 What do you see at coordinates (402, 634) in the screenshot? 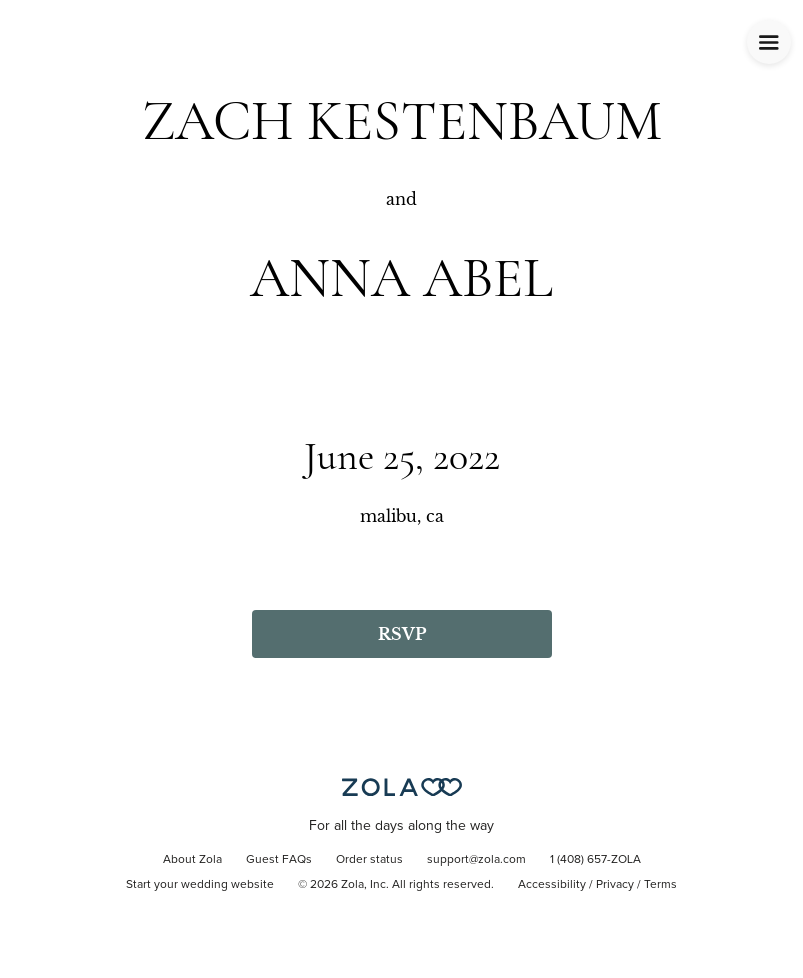
I see `RSVP` at bounding box center [402, 634].